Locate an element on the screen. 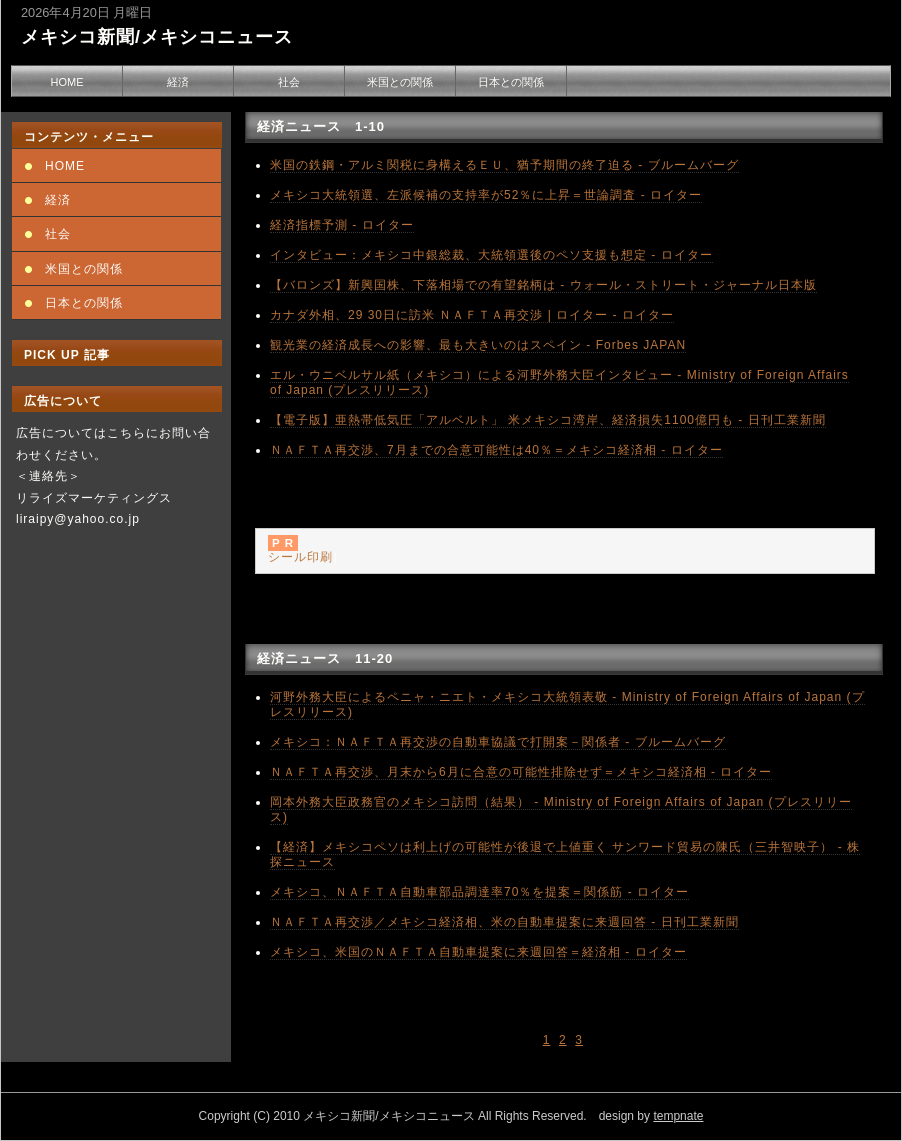 The width and height of the screenshot is (902, 1141). HOME is located at coordinates (67, 82).